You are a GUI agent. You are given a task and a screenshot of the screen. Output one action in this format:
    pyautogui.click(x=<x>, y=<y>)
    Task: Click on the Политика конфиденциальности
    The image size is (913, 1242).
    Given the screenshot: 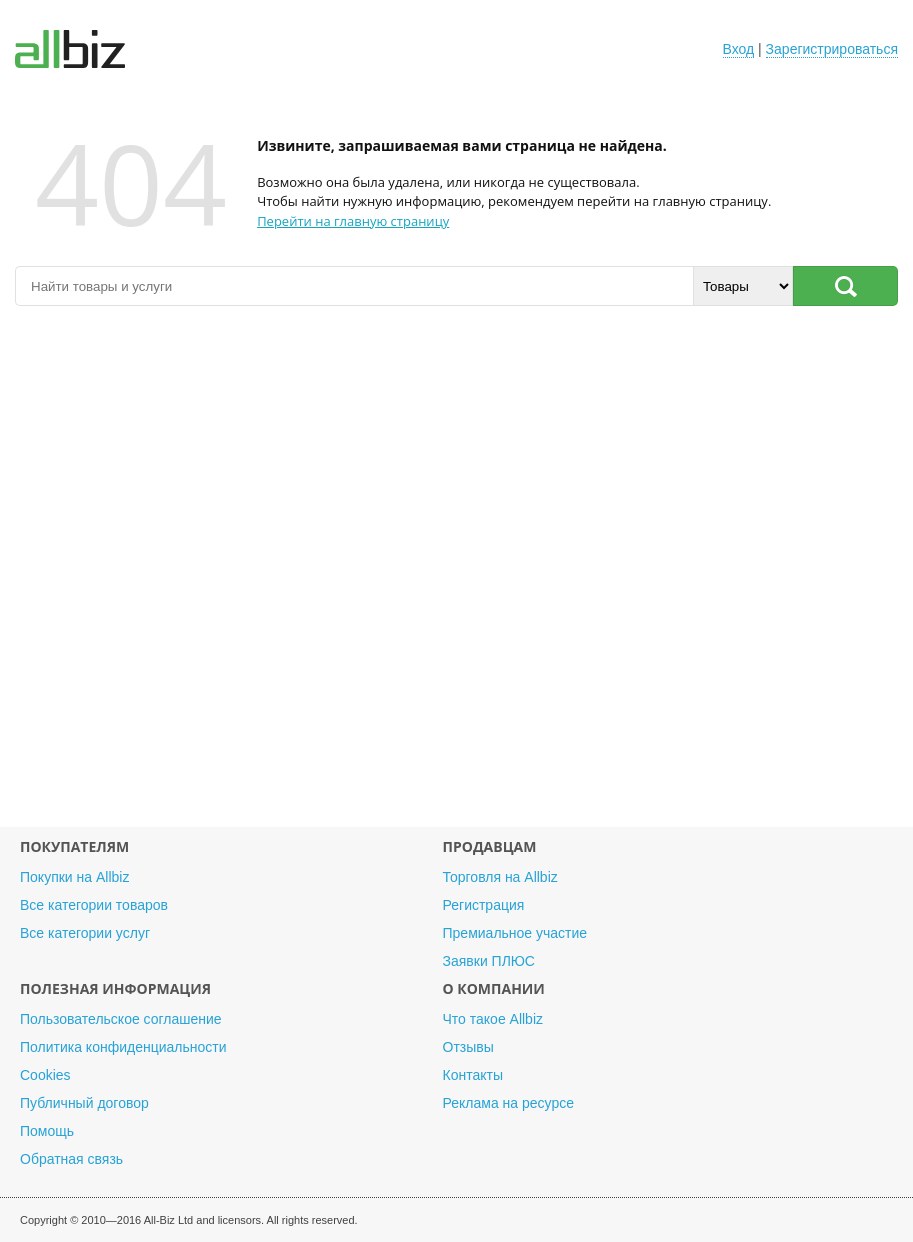 What is the action you would take?
    pyautogui.click(x=123, y=1047)
    